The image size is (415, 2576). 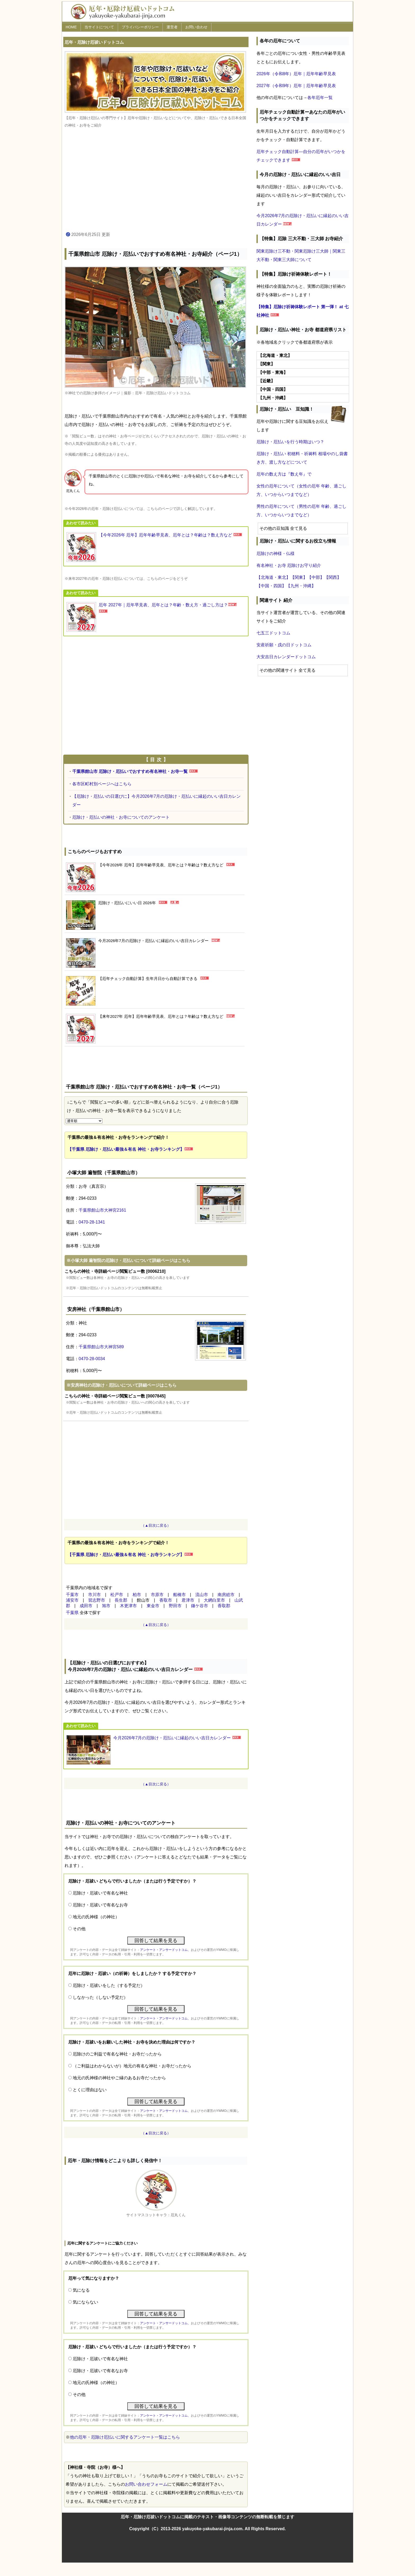 I want to click on 香取郡, so click(x=224, y=1605).